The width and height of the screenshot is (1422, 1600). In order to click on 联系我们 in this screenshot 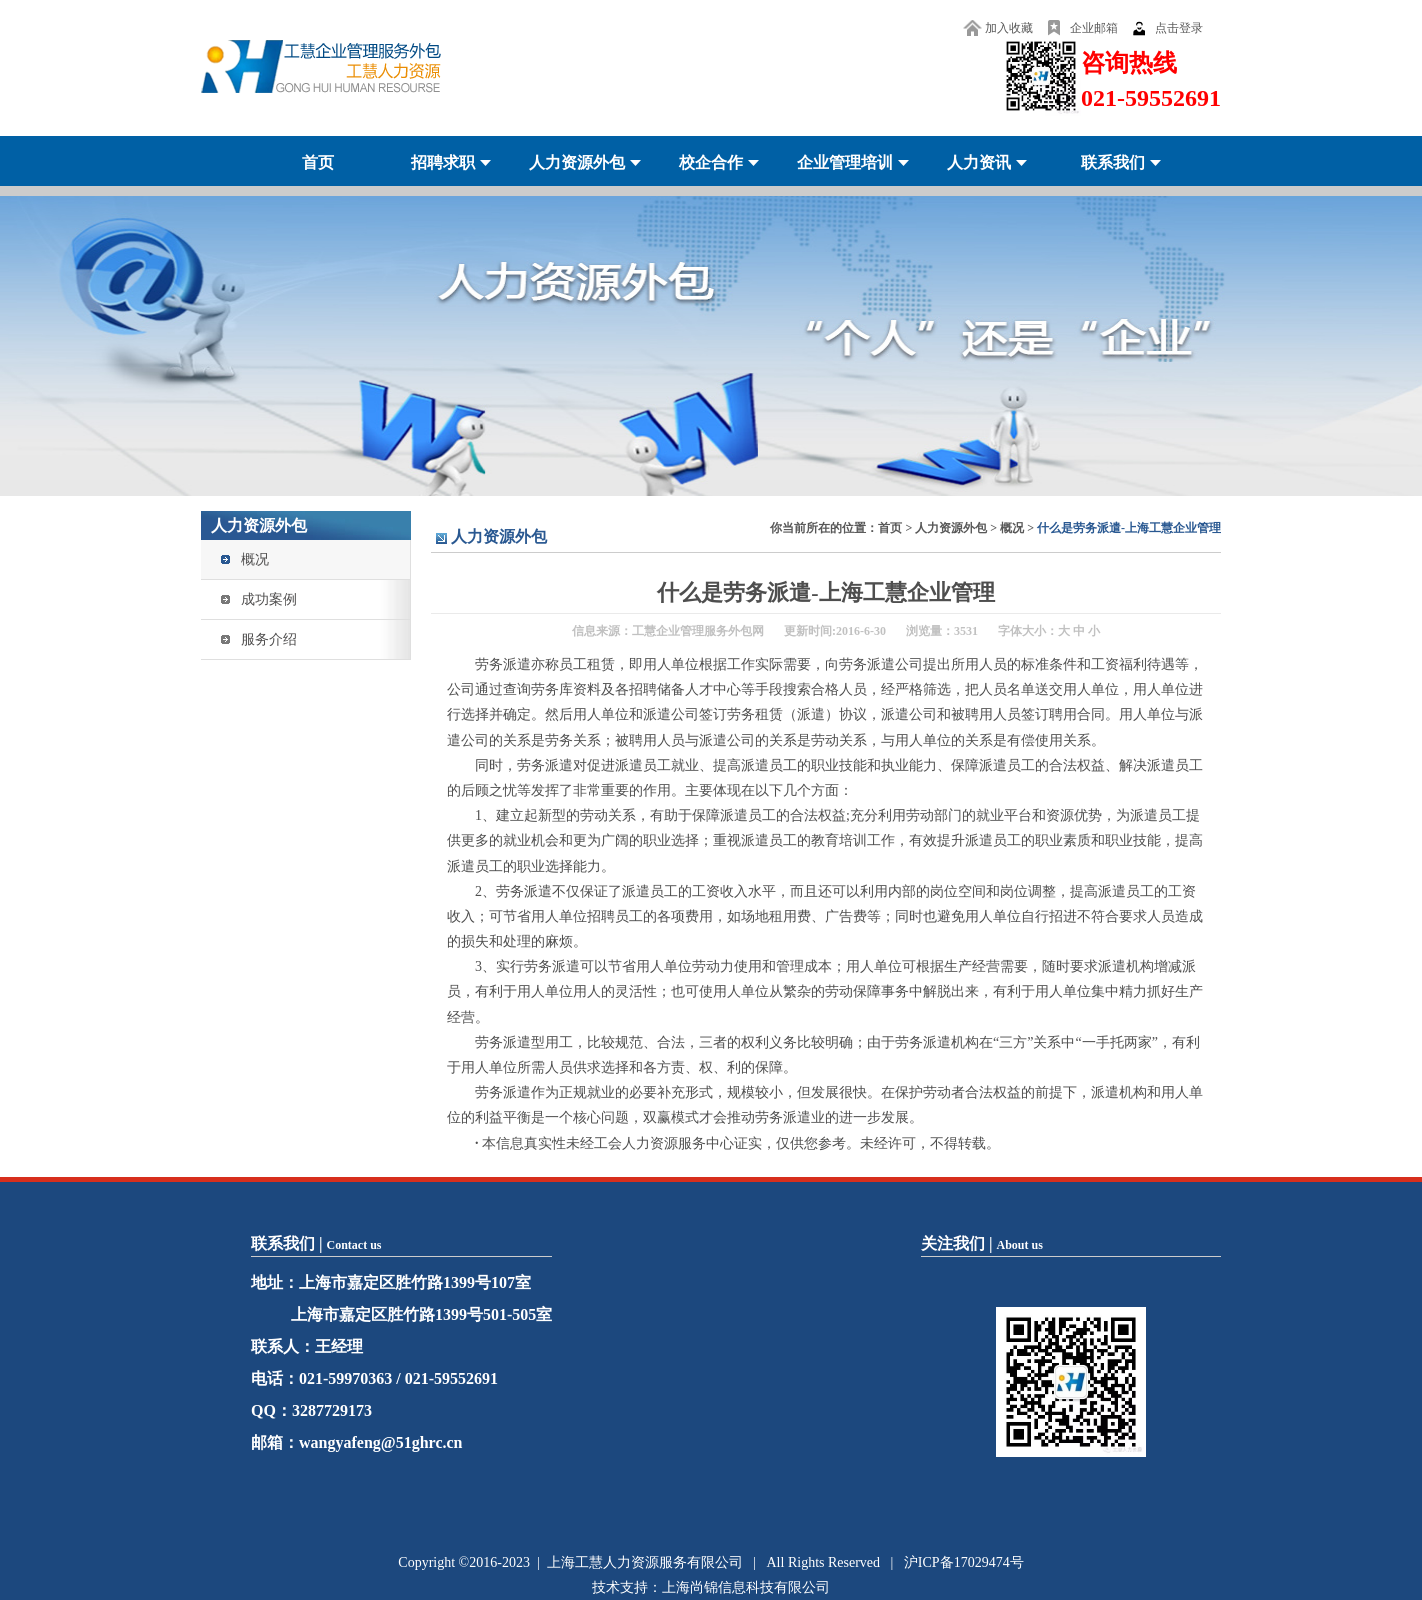, I will do `click(1113, 162)`.